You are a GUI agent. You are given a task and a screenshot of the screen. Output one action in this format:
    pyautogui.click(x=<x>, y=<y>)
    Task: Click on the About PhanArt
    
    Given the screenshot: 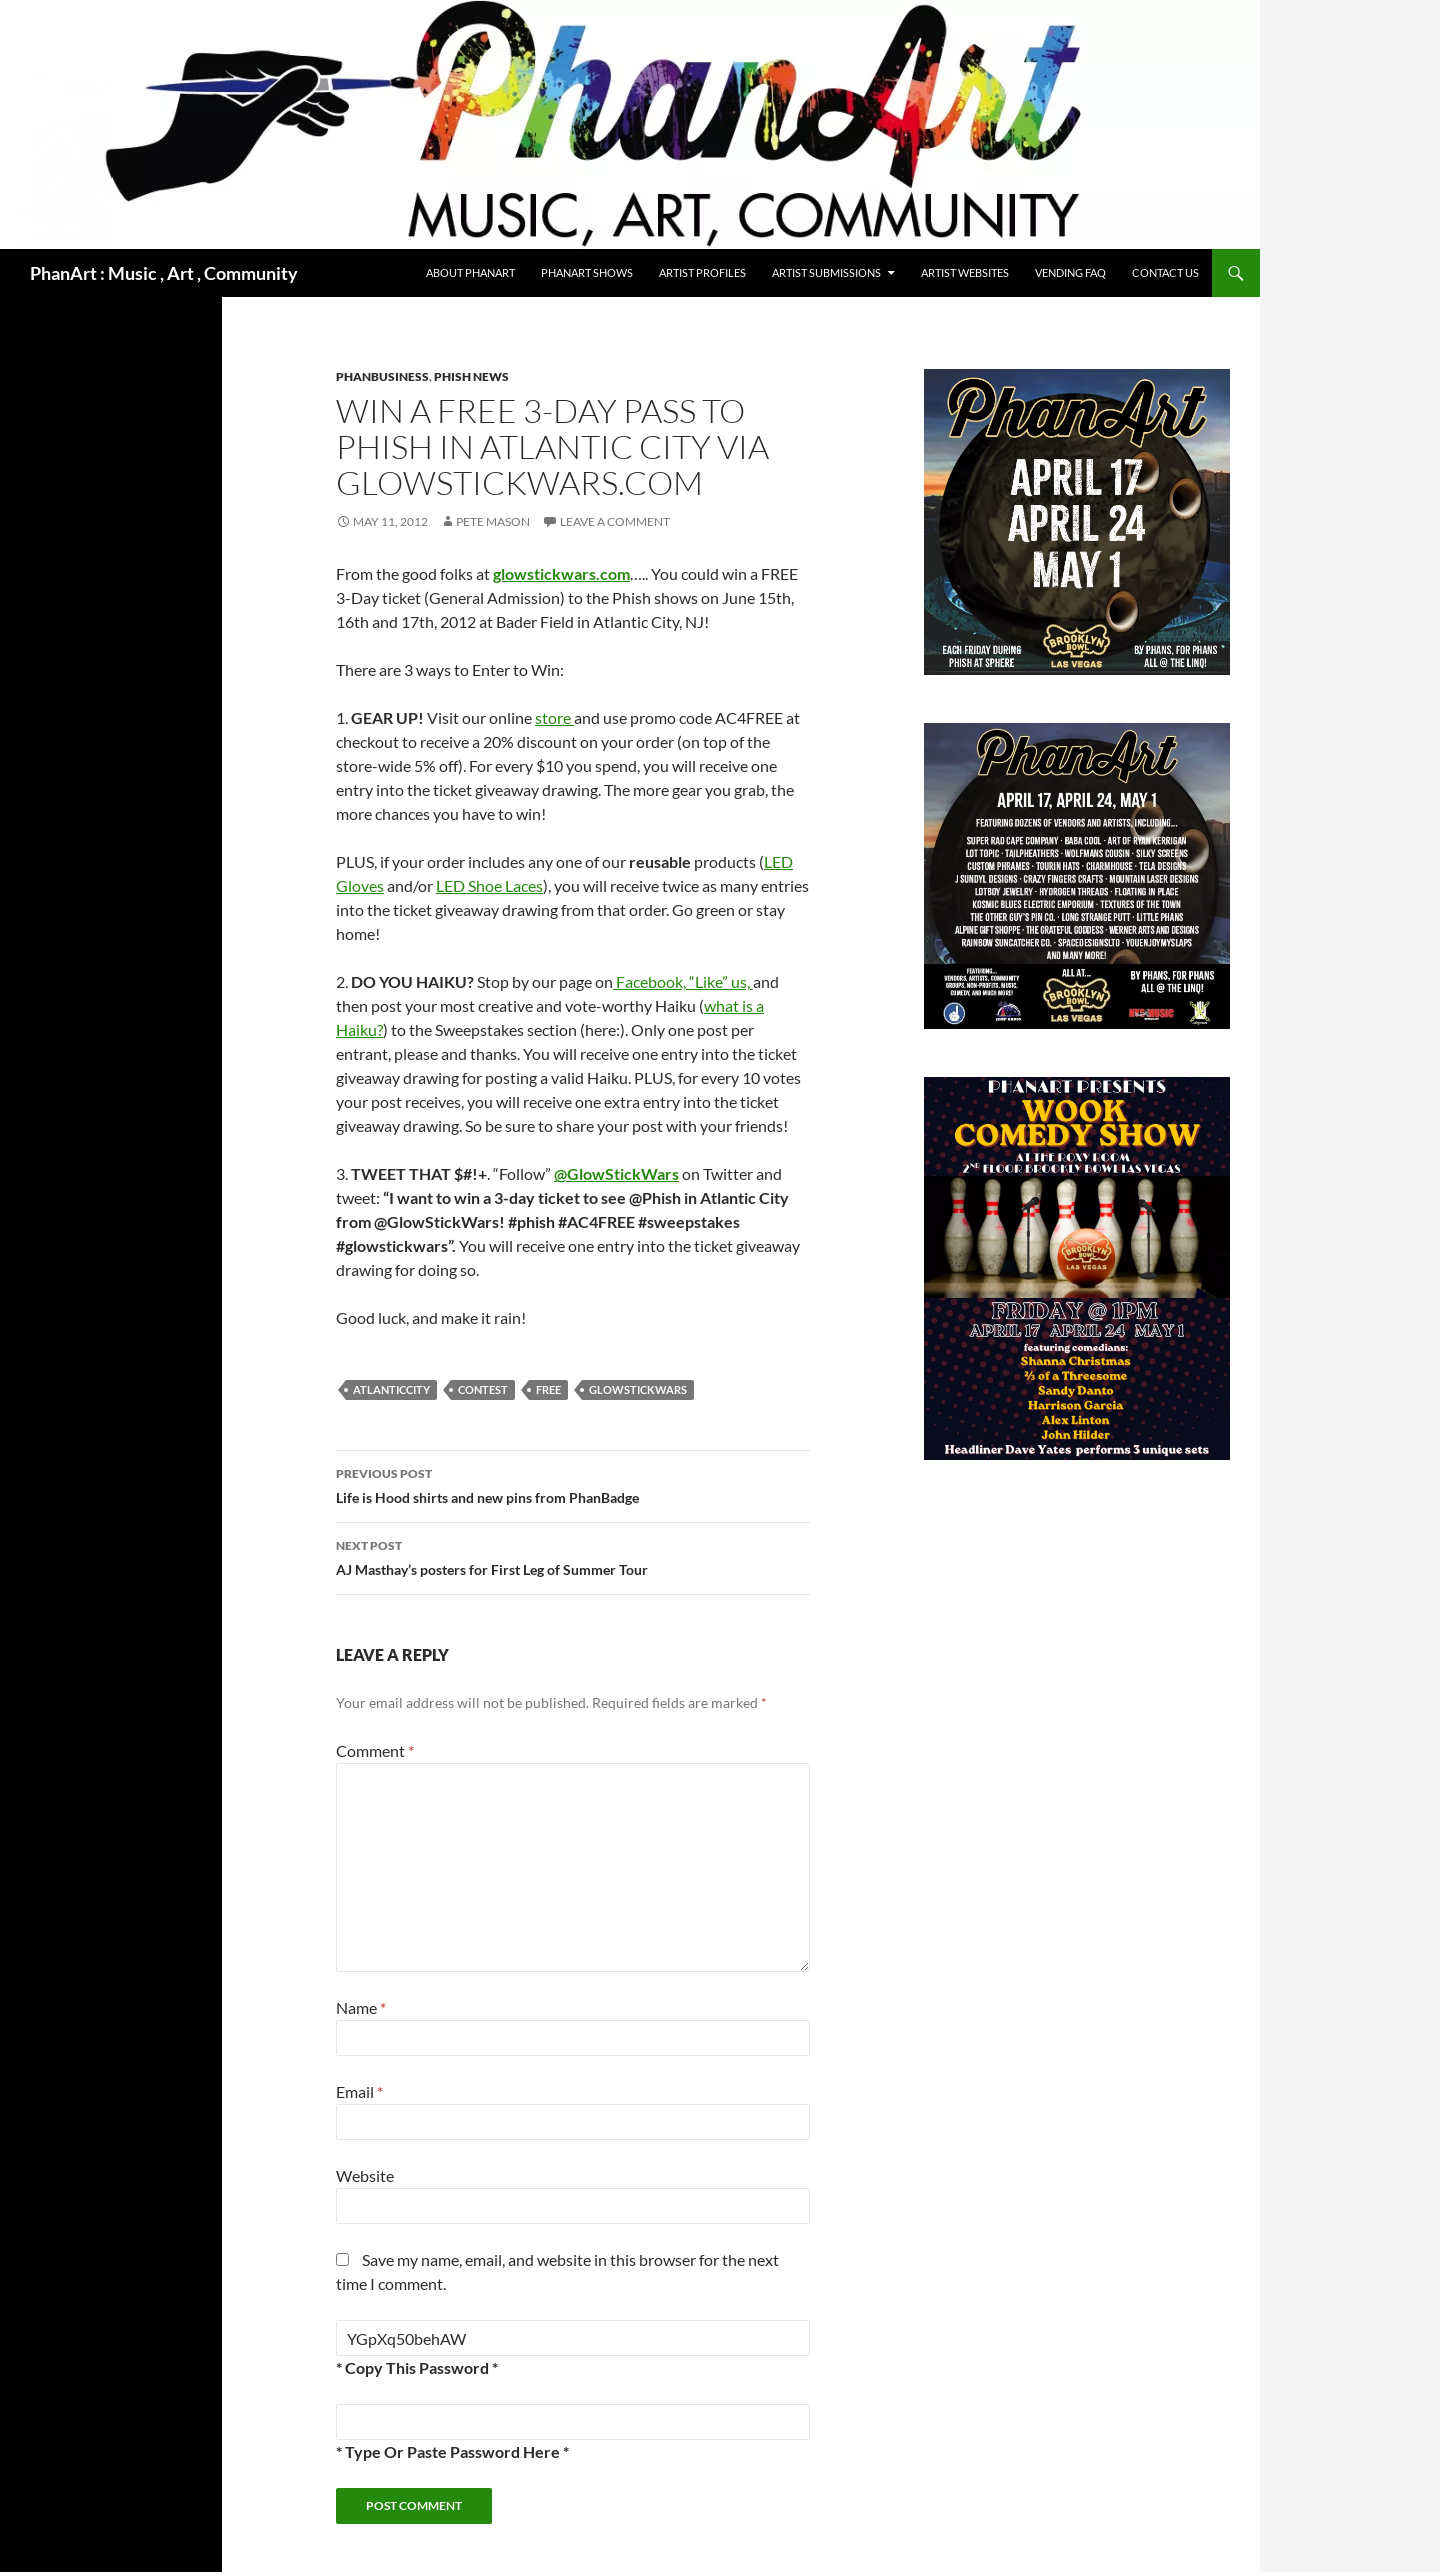 What is the action you would take?
    pyautogui.click(x=470, y=272)
    